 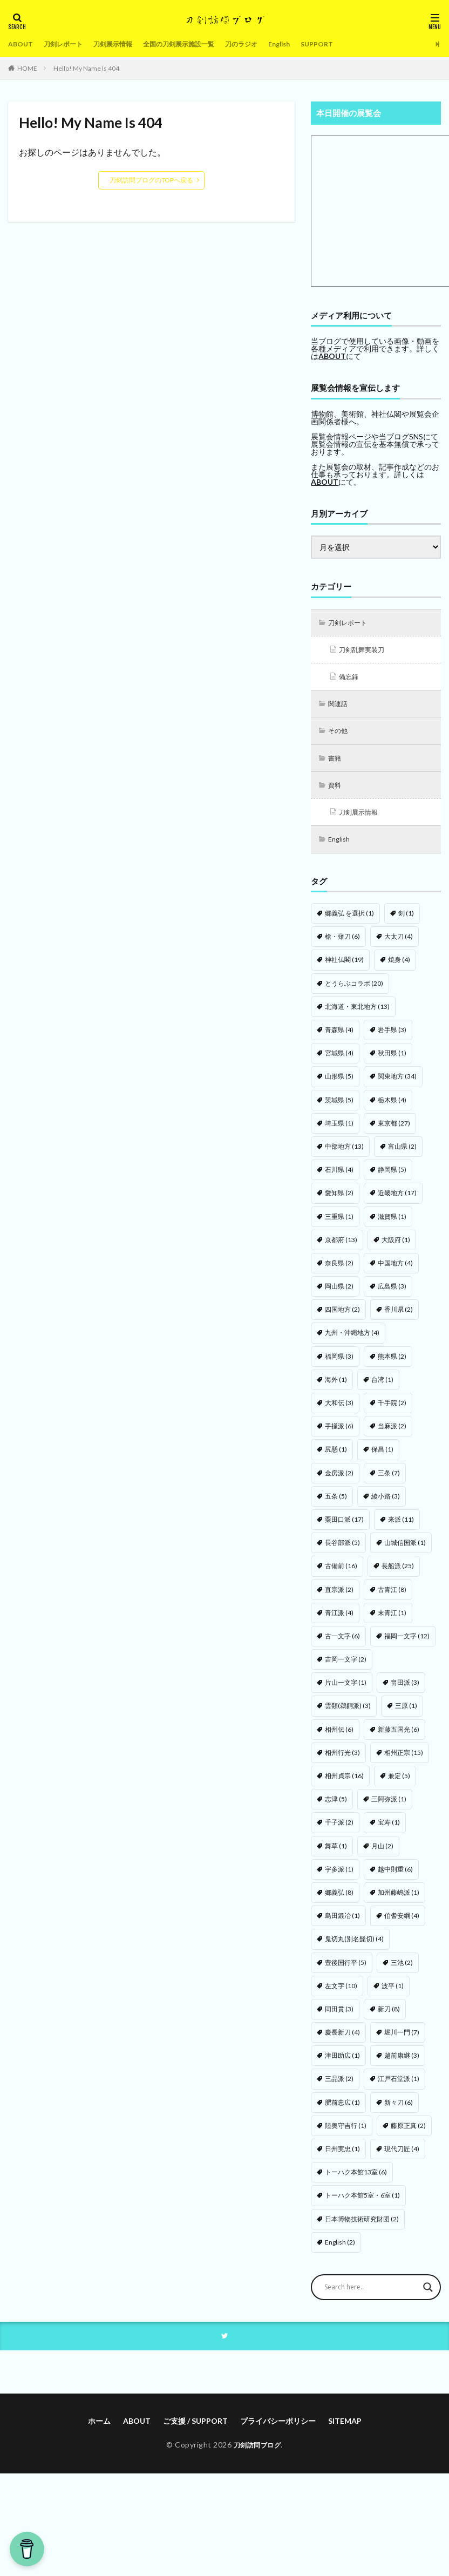 I want to click on 剣 [剣 (1個の項目)], so click(x=406, y=922).